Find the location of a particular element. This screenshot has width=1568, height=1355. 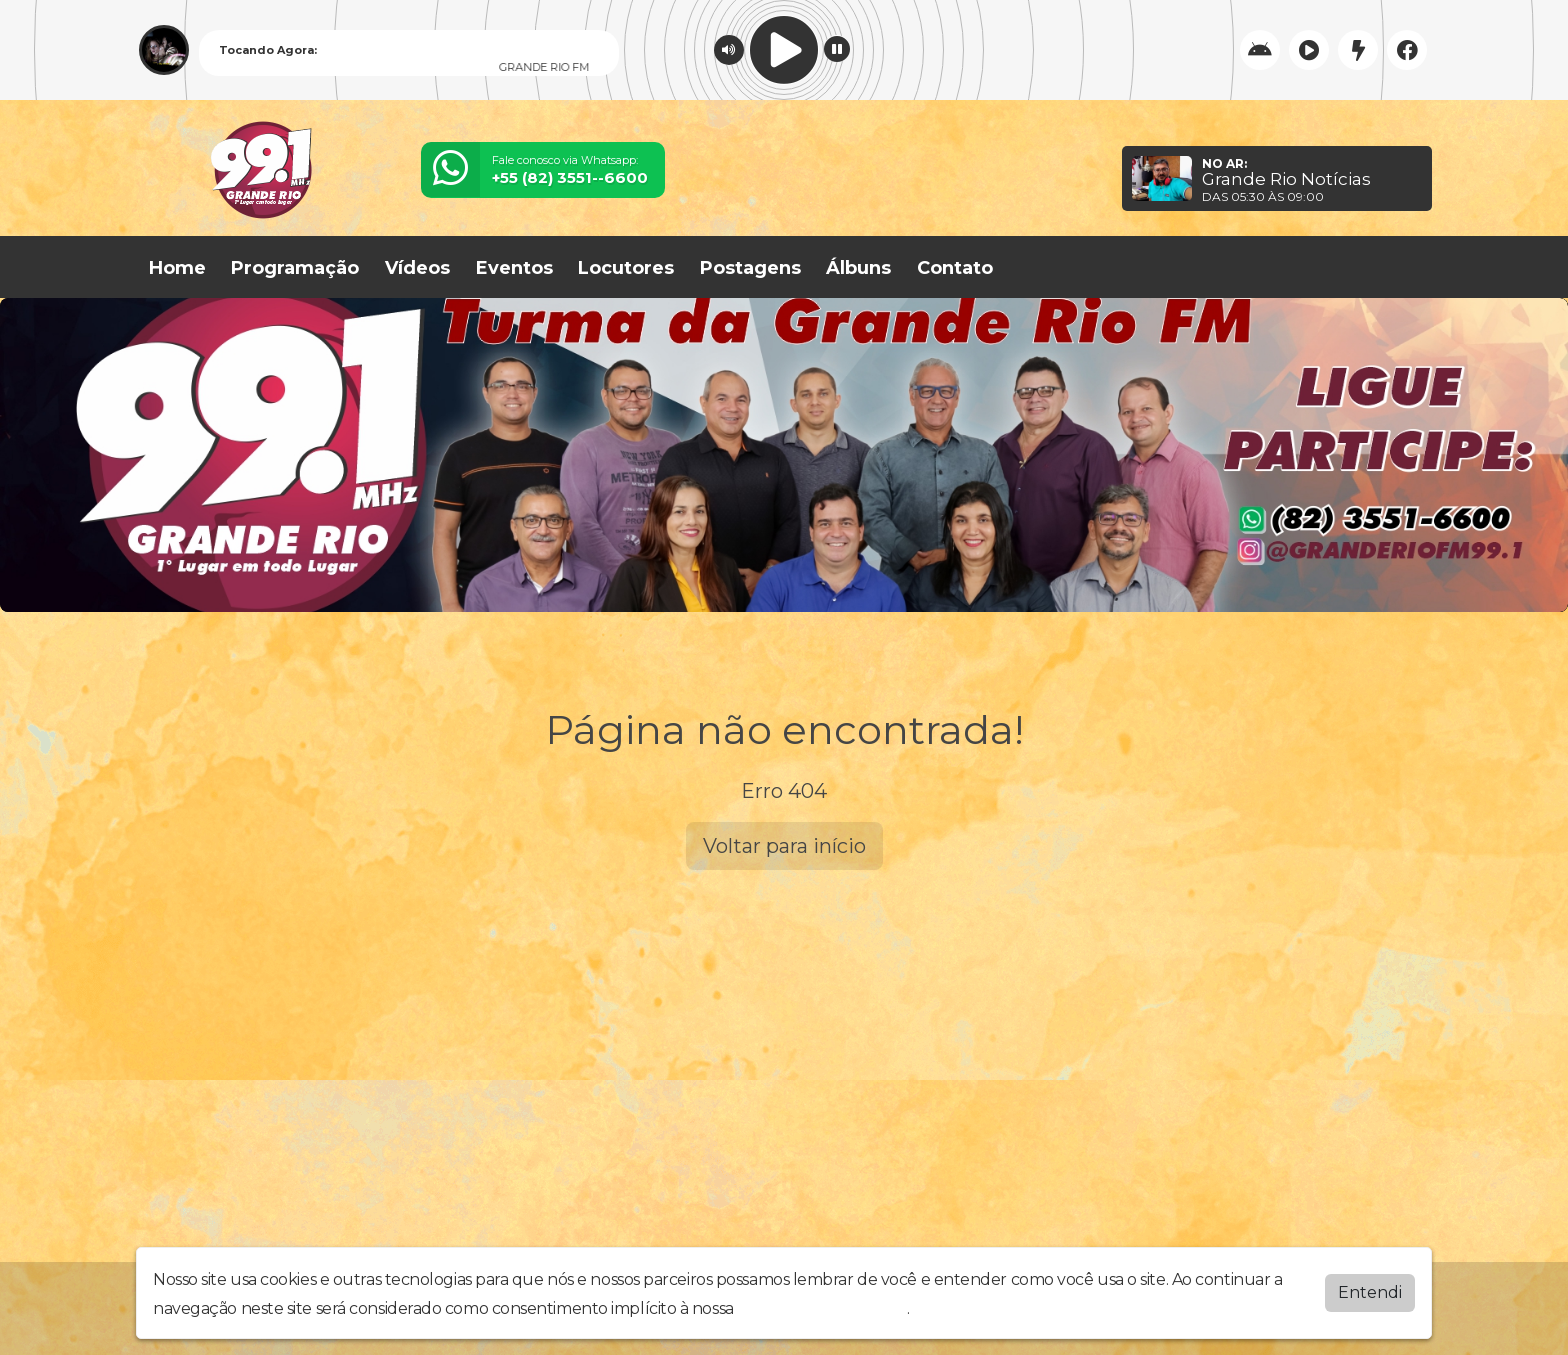

Entendi is located at coordinates (1370, 1292).